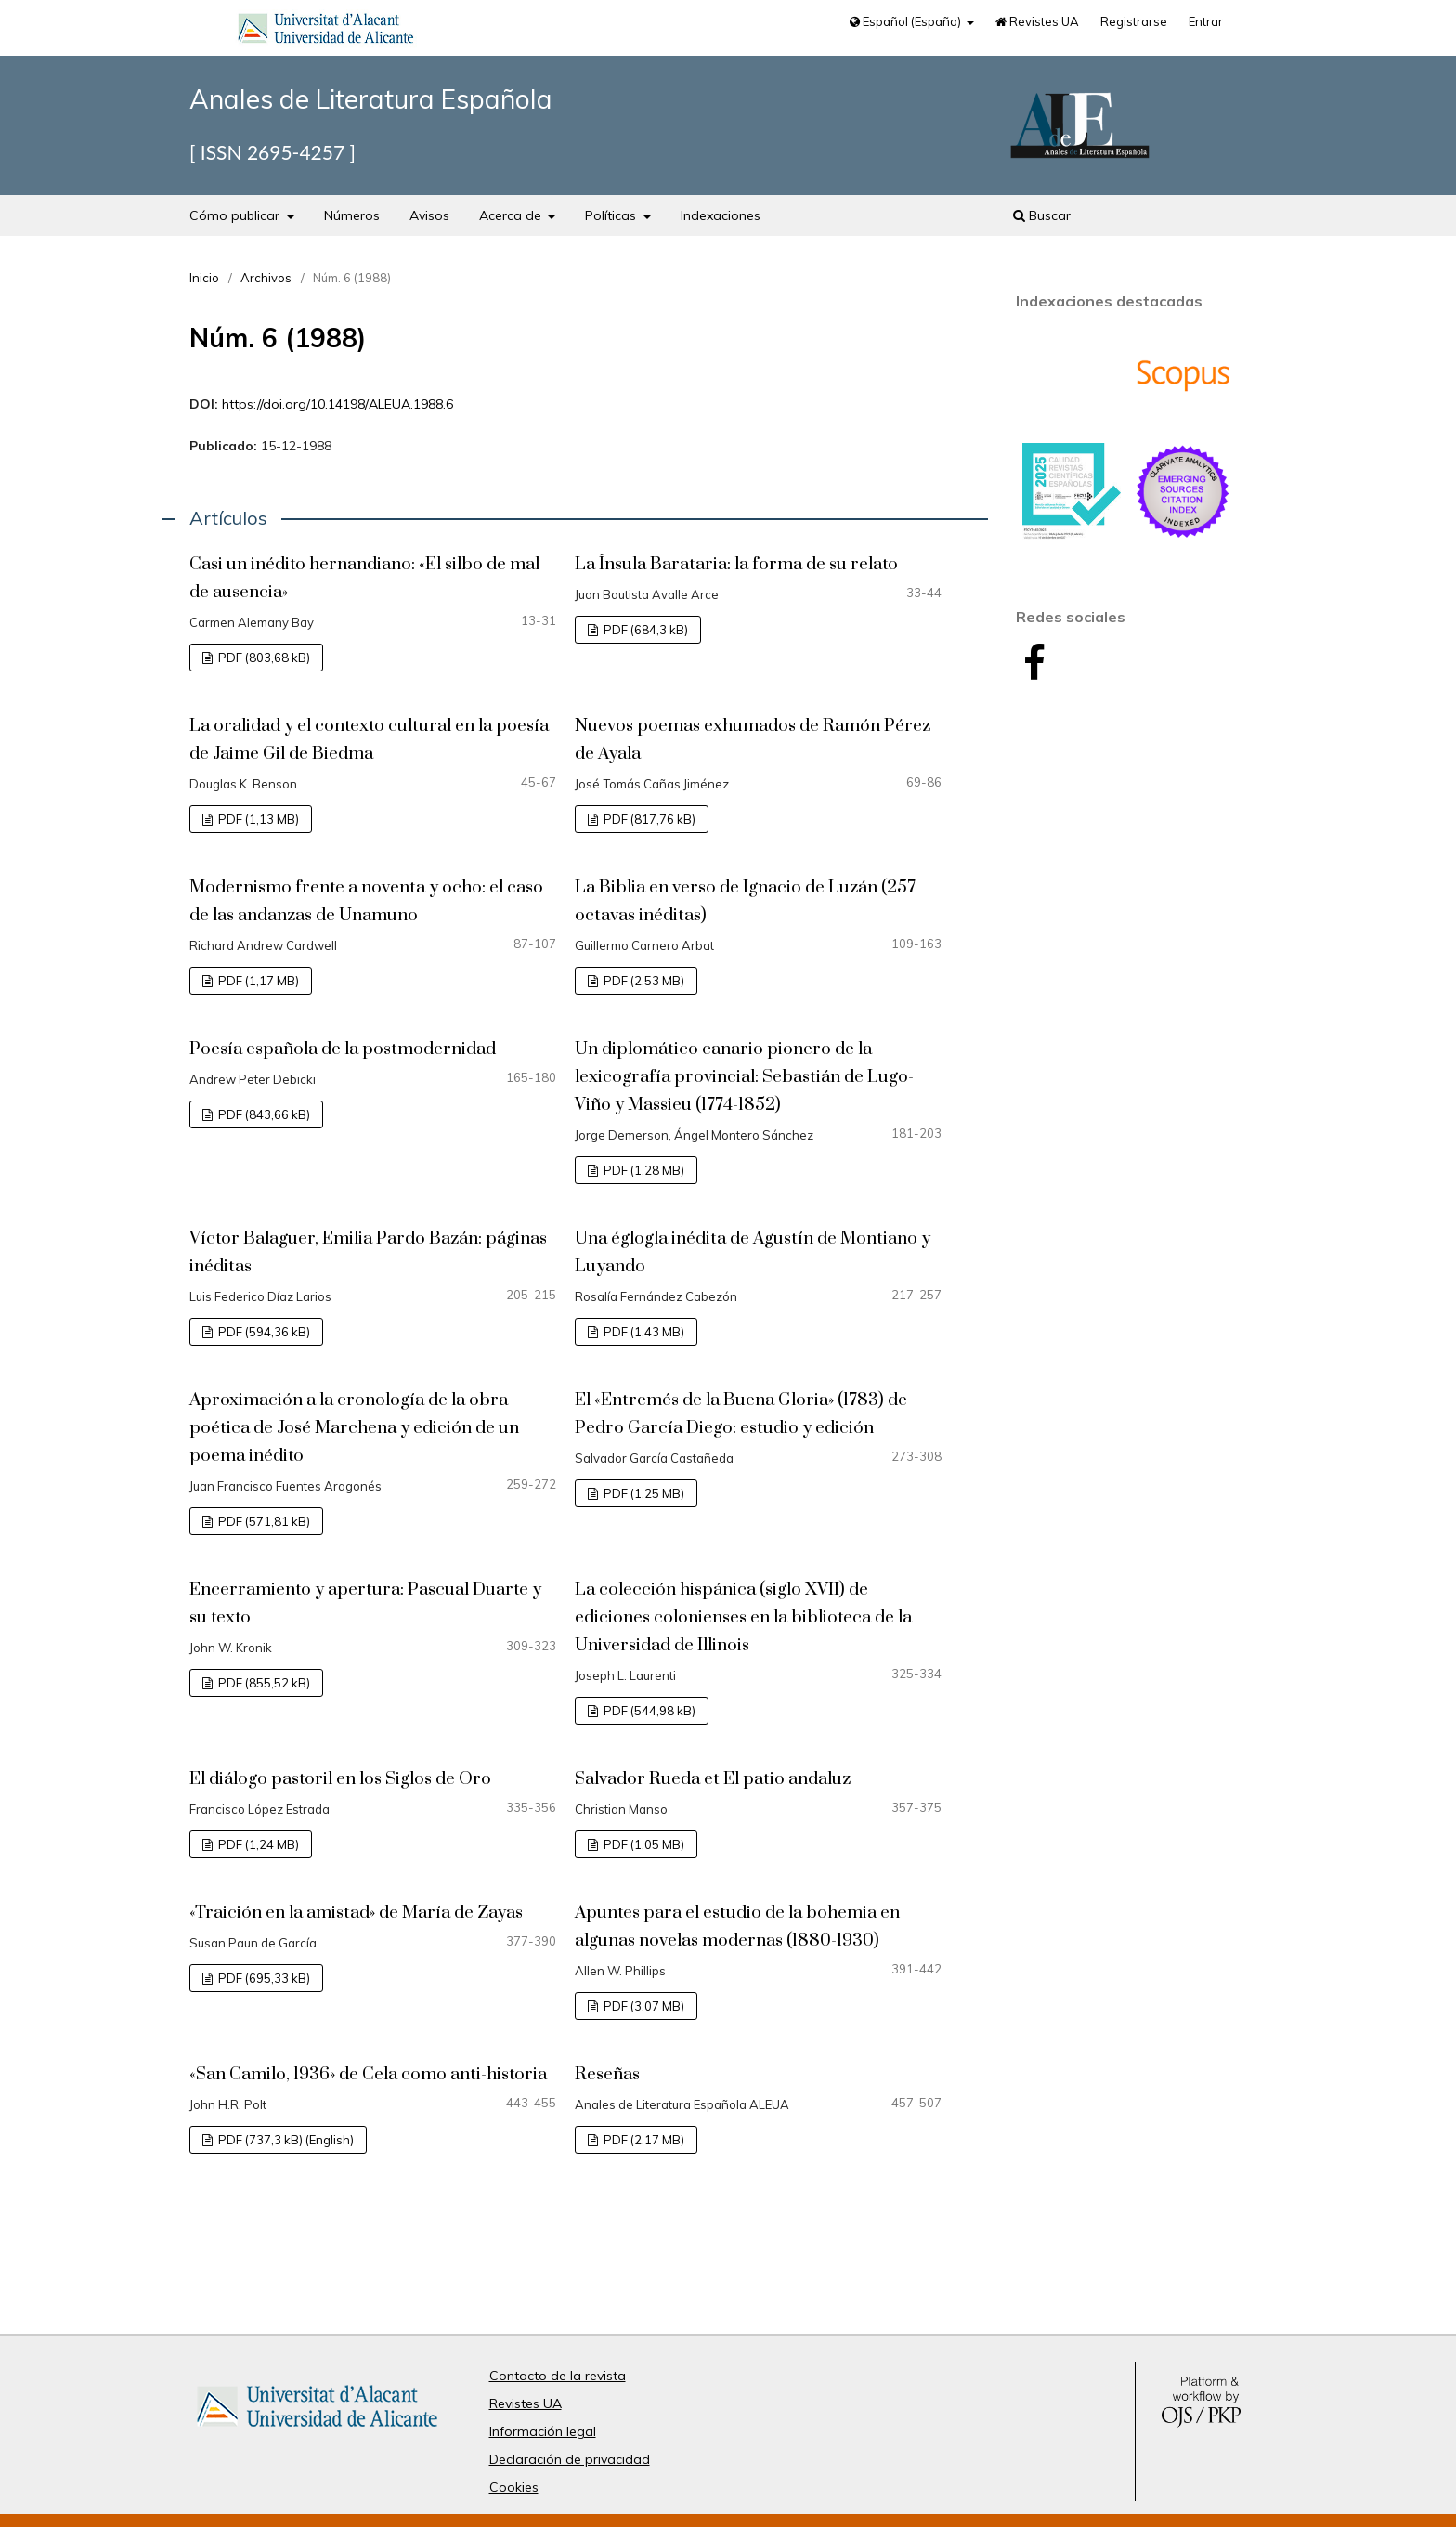  What do you see at coordinates (262, 657) in the screenshot?
I see `PDF (803,68 kB)` at bounding box center [262, 657].